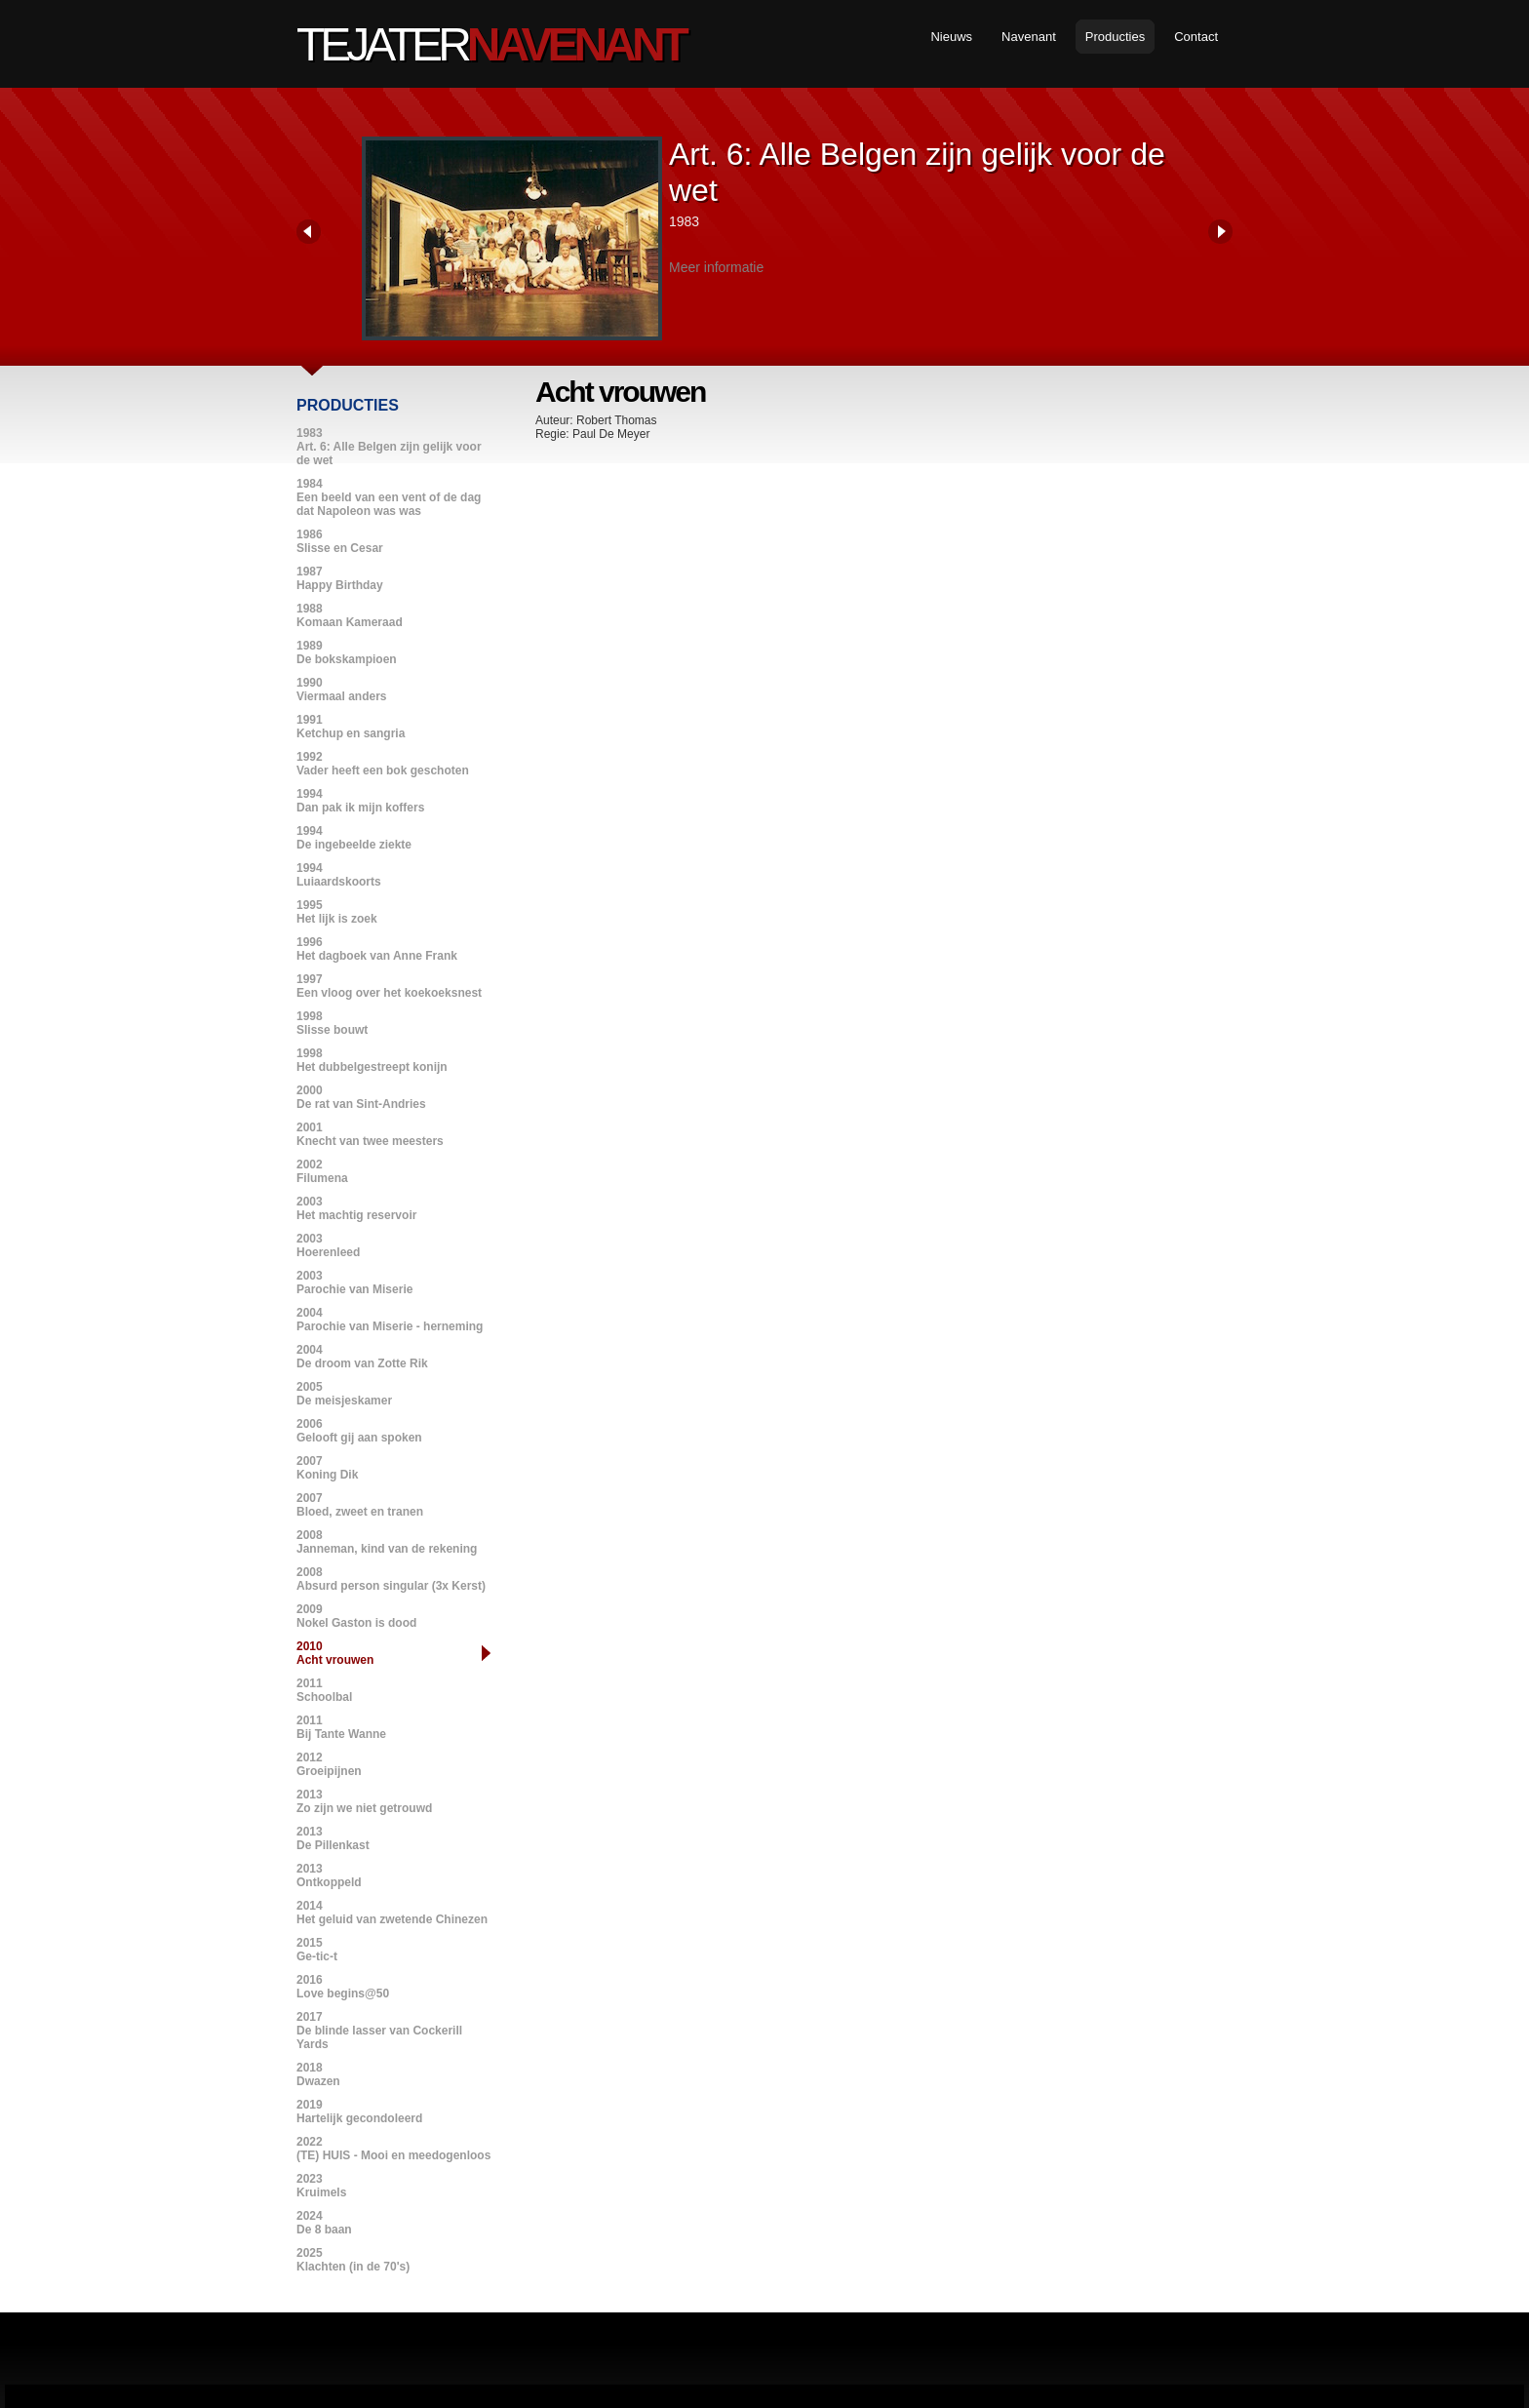 The image size is (1529, 2408). What do you see at coordinates (329, 1764) in the screenshot?
I see `2012Groeipijnen` at bounding box center [329, 1764].